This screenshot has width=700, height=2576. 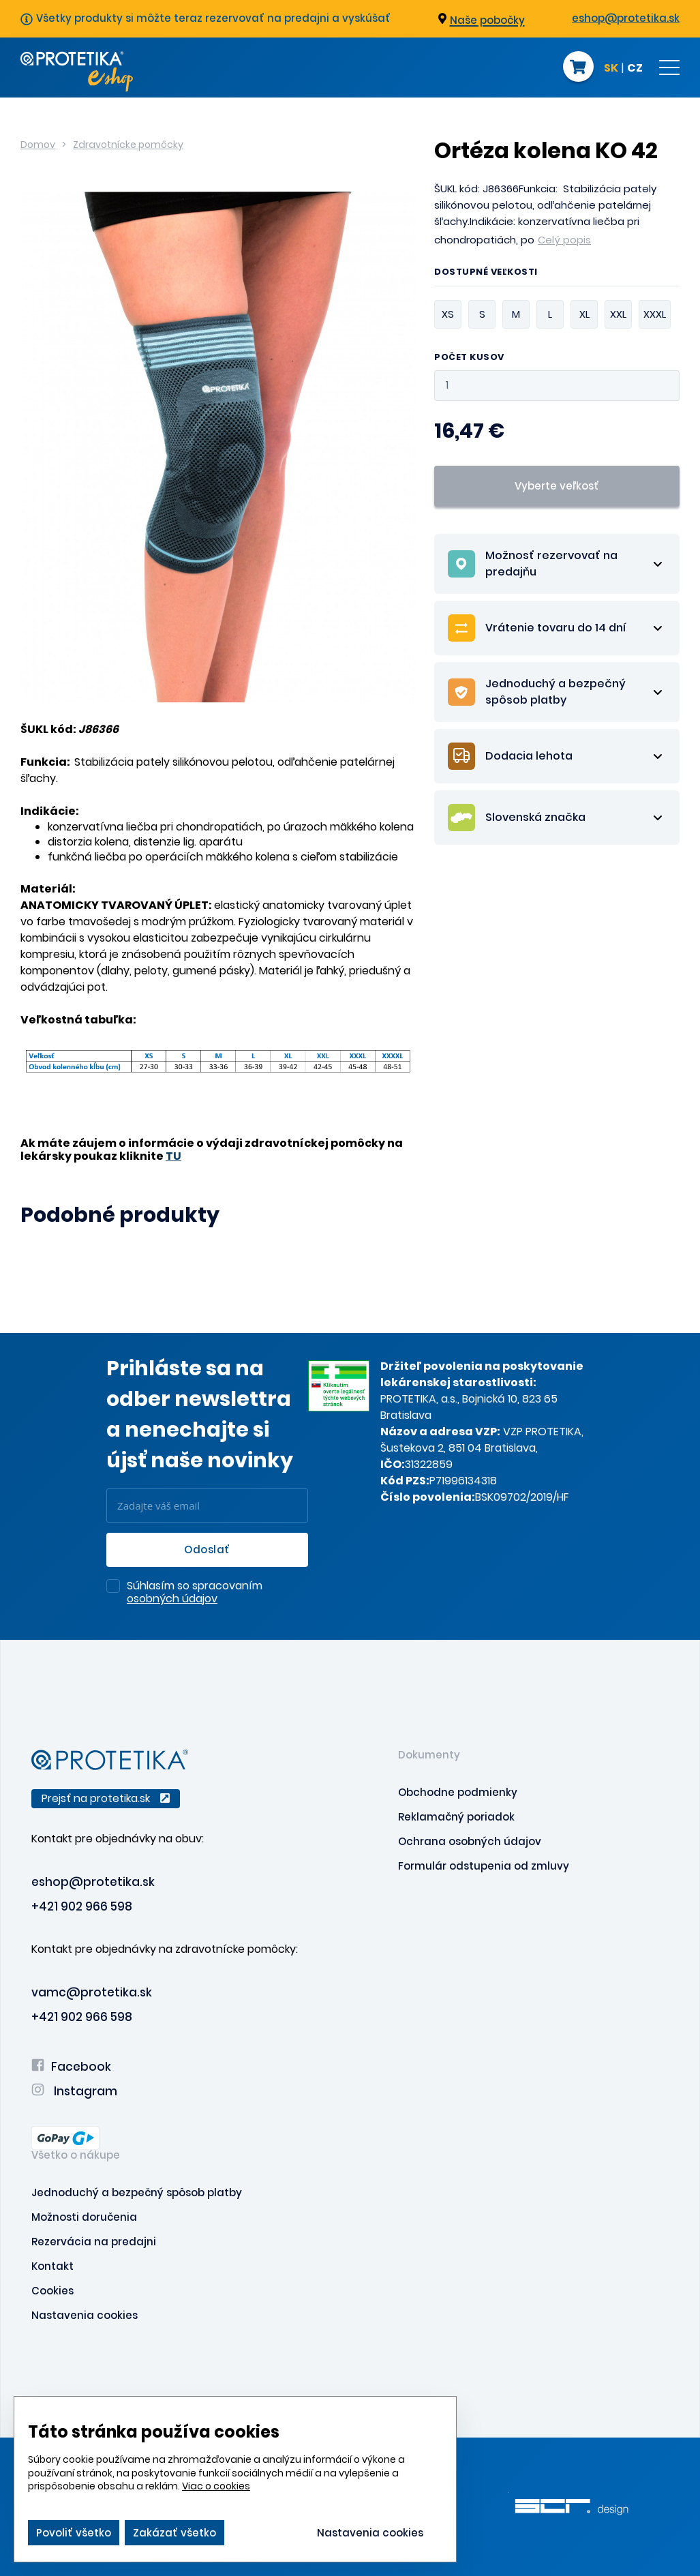 I want to click on +421 902 966 598, so click(x=81, y=1906).